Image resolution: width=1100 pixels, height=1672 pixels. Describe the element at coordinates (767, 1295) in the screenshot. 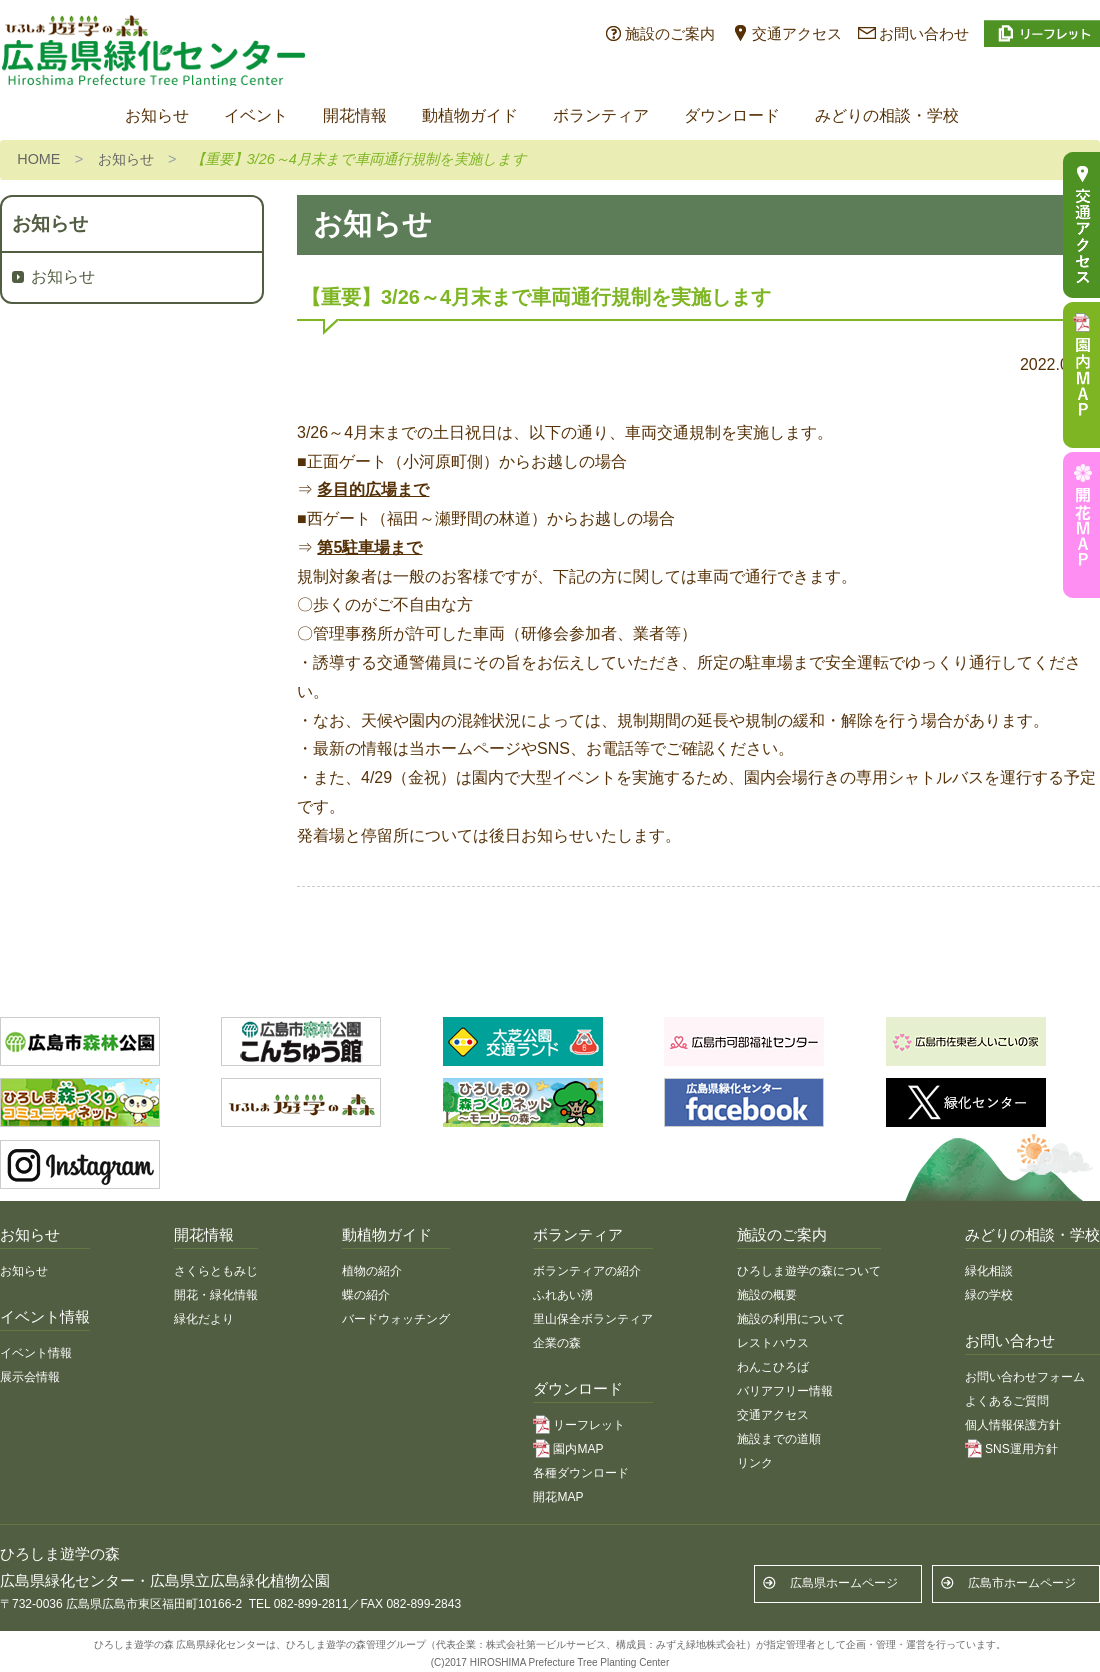

I see `施設の概要` at that location.